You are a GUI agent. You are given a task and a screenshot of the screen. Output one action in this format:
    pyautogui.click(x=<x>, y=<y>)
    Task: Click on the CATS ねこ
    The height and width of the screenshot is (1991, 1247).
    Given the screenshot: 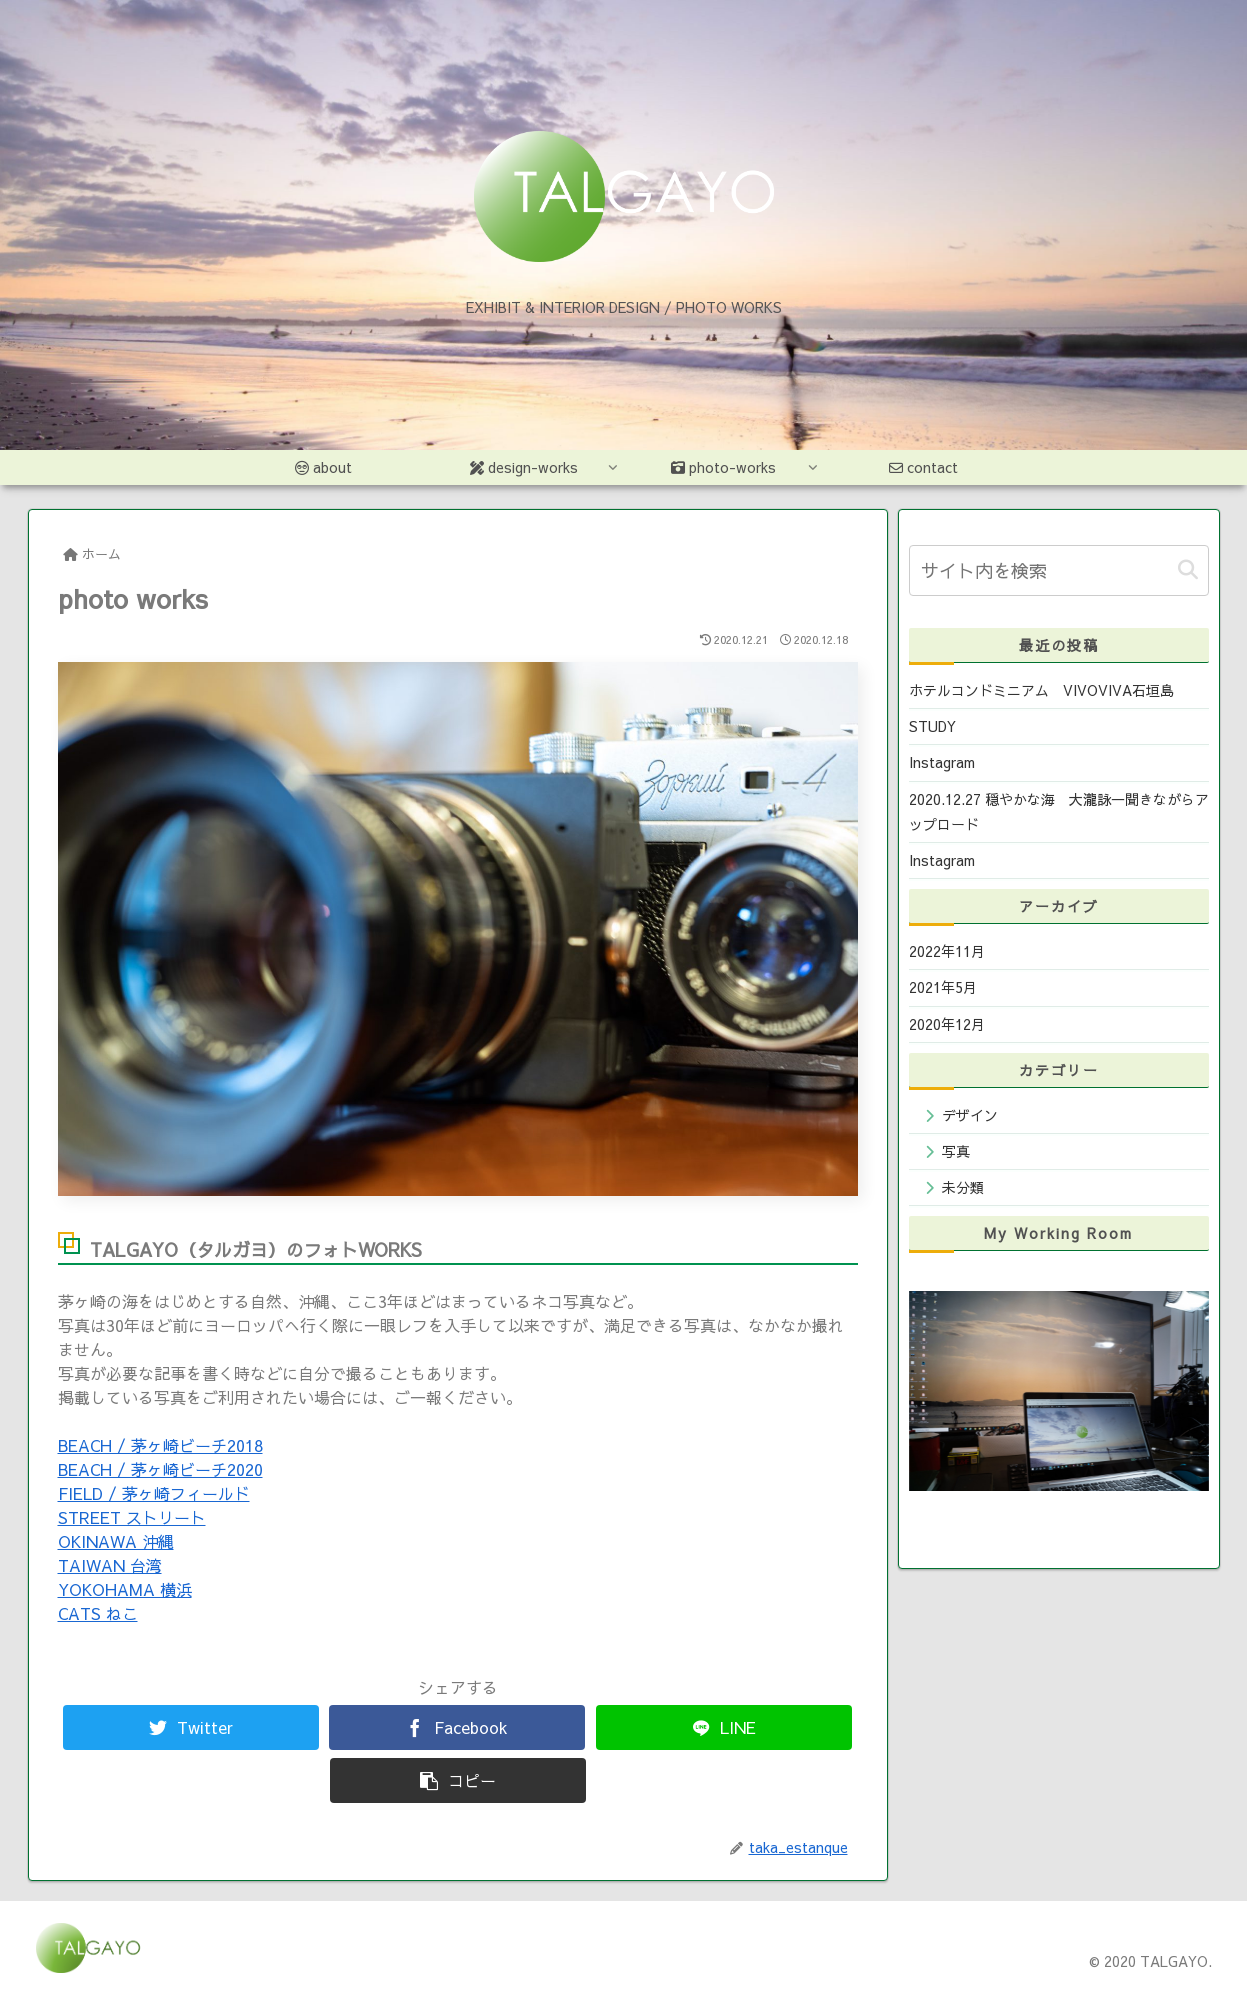 What is the action you would take?
    pyautogui.click(x=98, y=1613)
    